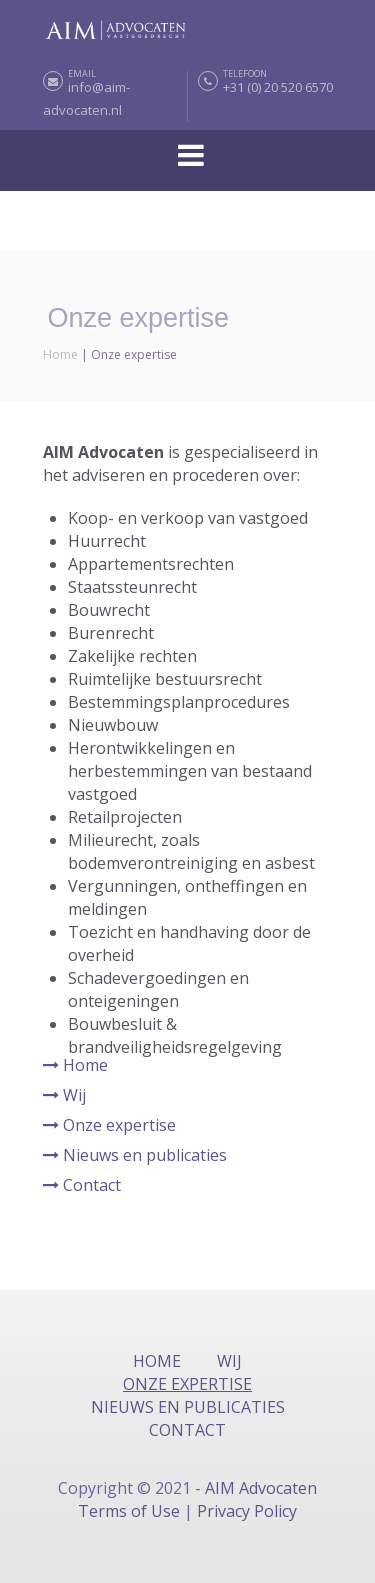 The width and height of the screenshot is (375, 1583). I want to click on Wij, so click(64, 1095).